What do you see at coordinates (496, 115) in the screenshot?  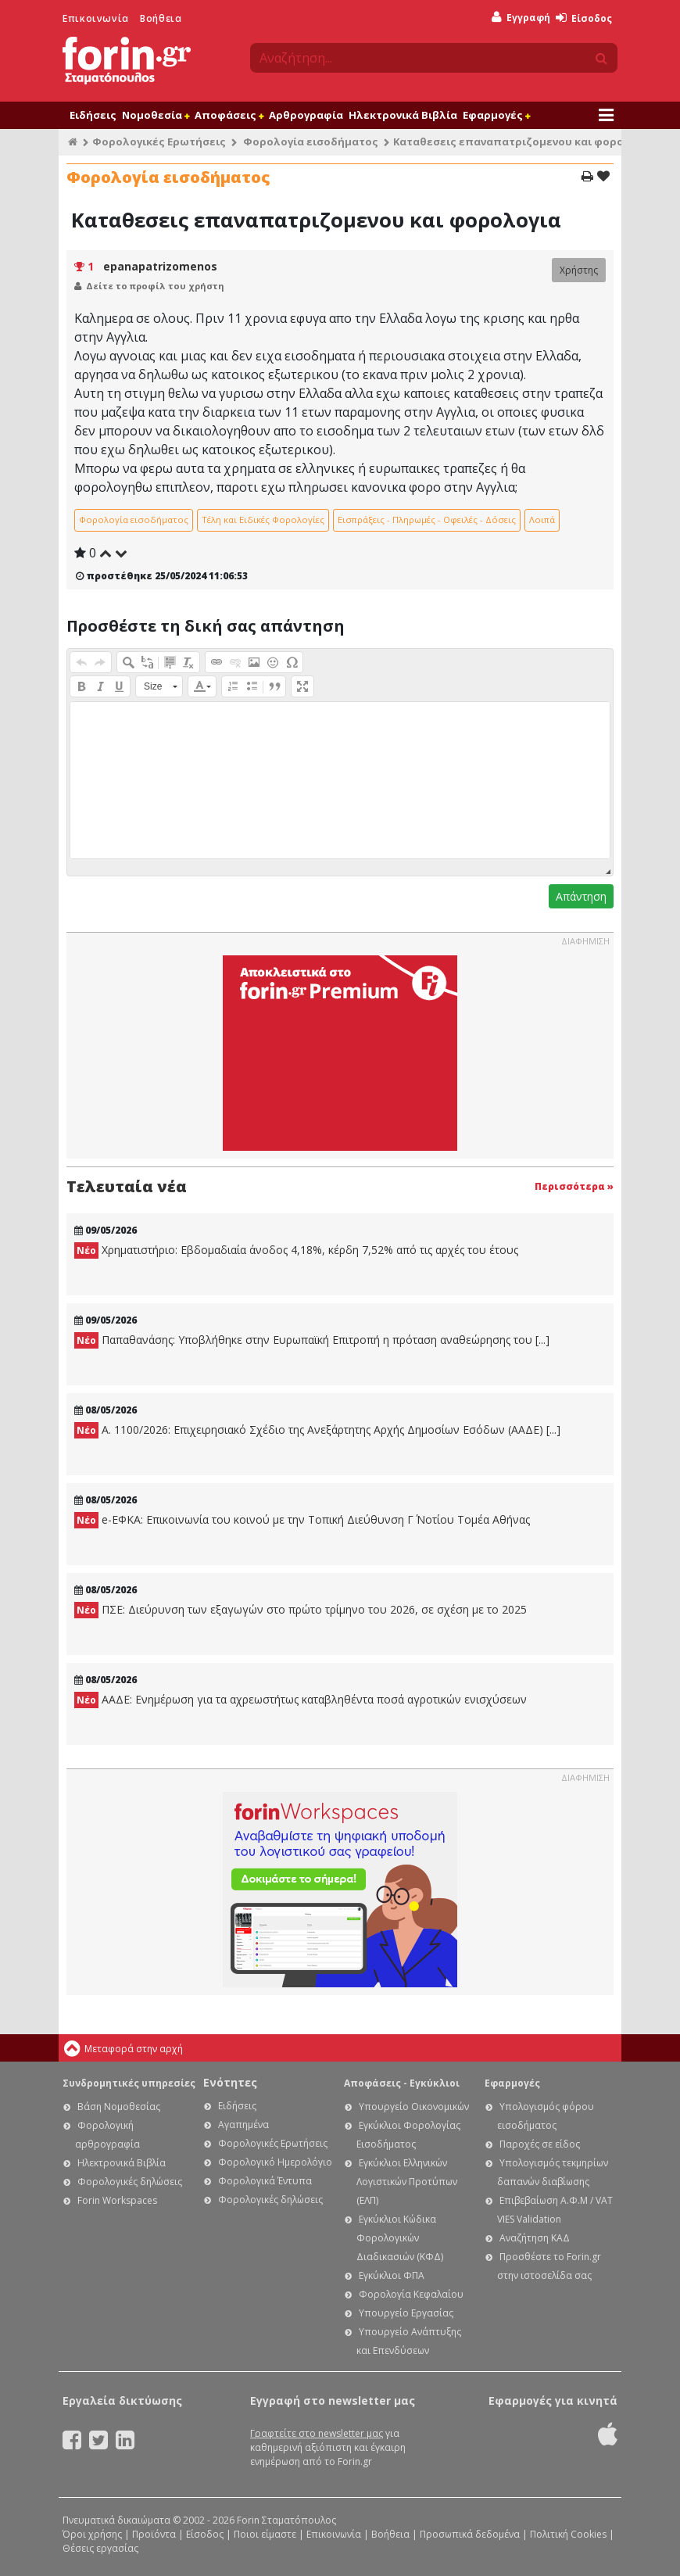 I see `Εφαρμογές` at bounding box center [496, 115].